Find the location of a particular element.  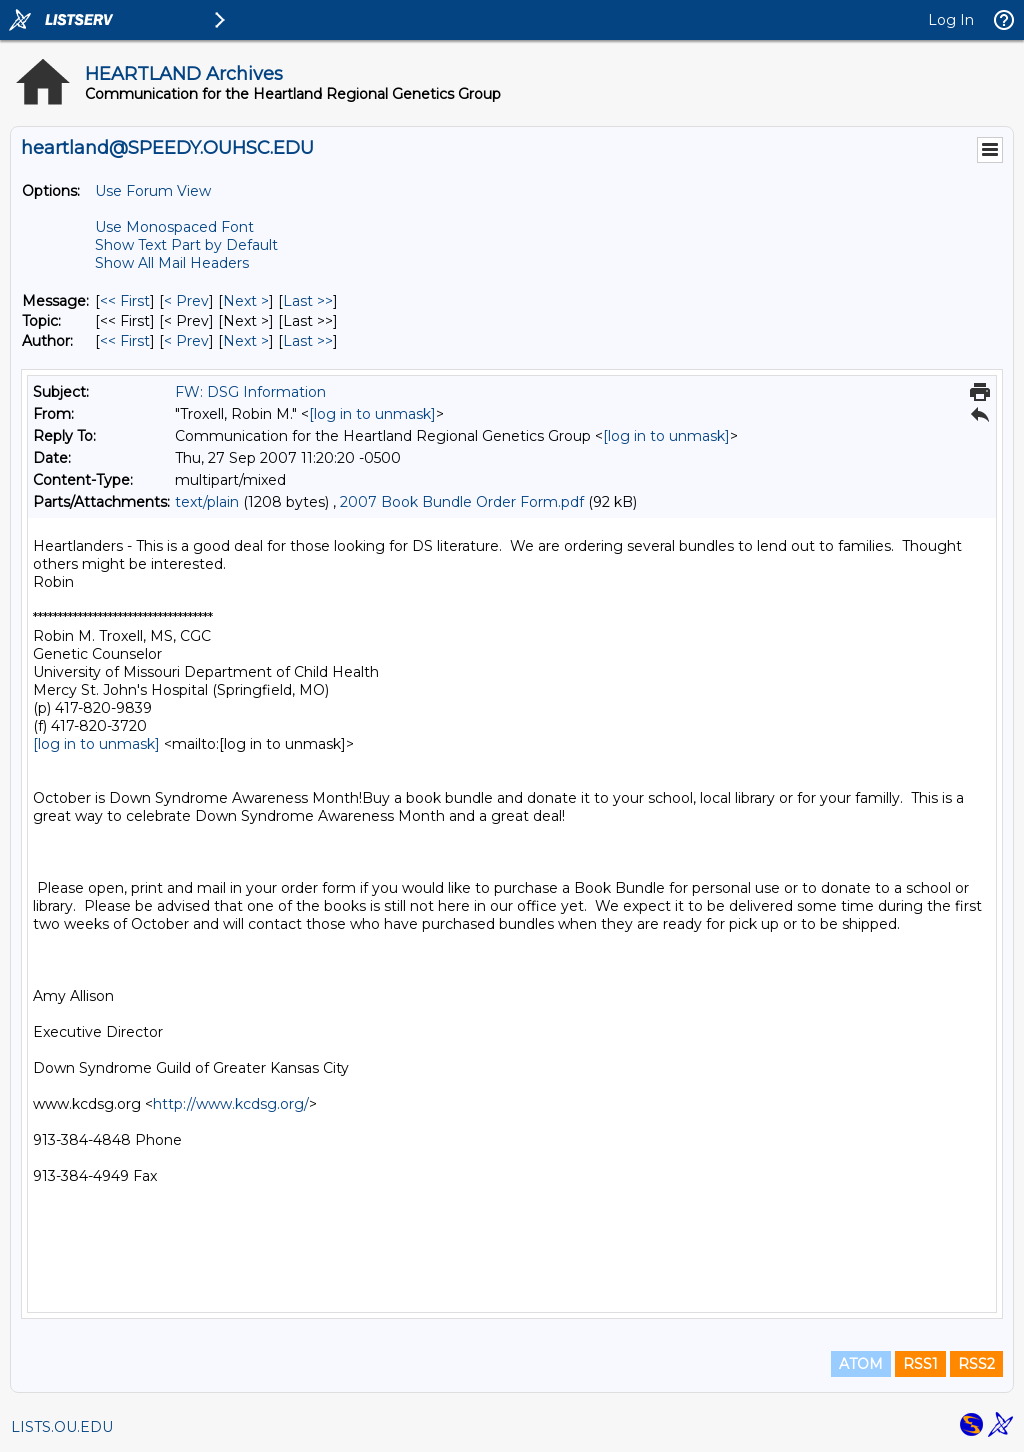

Use Monospaced Font is located at coordinates (174, 227).